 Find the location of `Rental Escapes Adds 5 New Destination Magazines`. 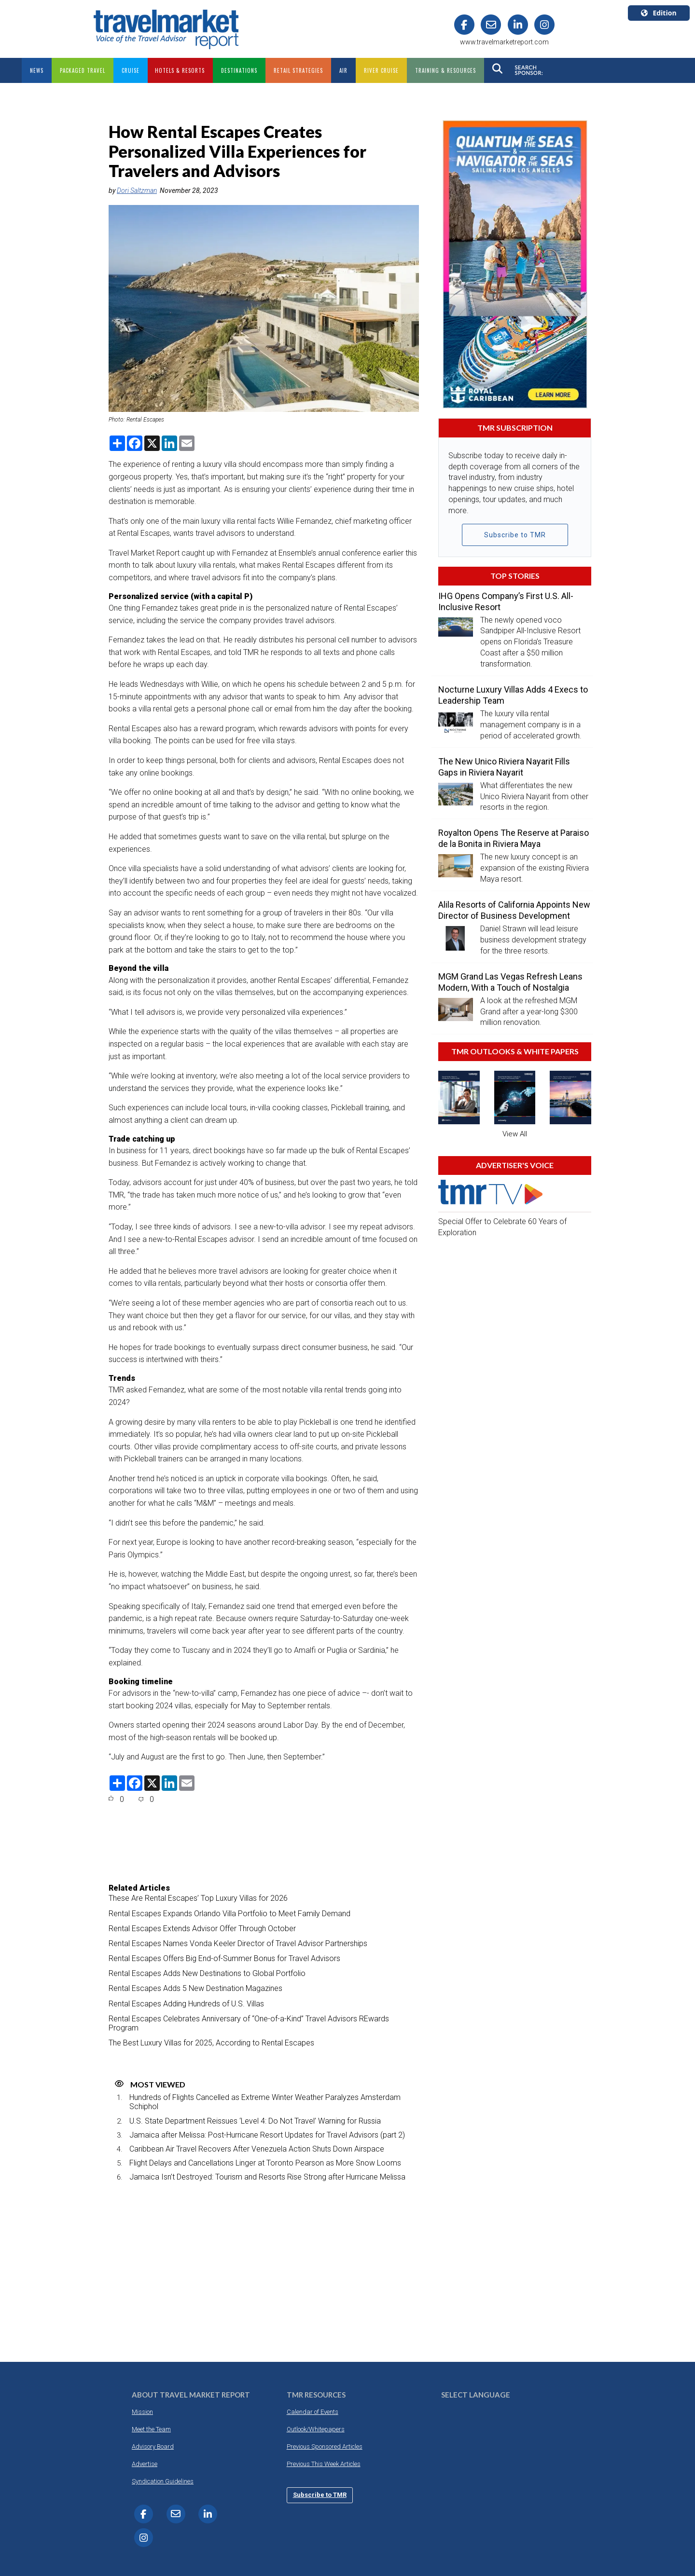

Rental Escapes Adds 5 New Destination Magazines is located at coordinates (195, 1988).